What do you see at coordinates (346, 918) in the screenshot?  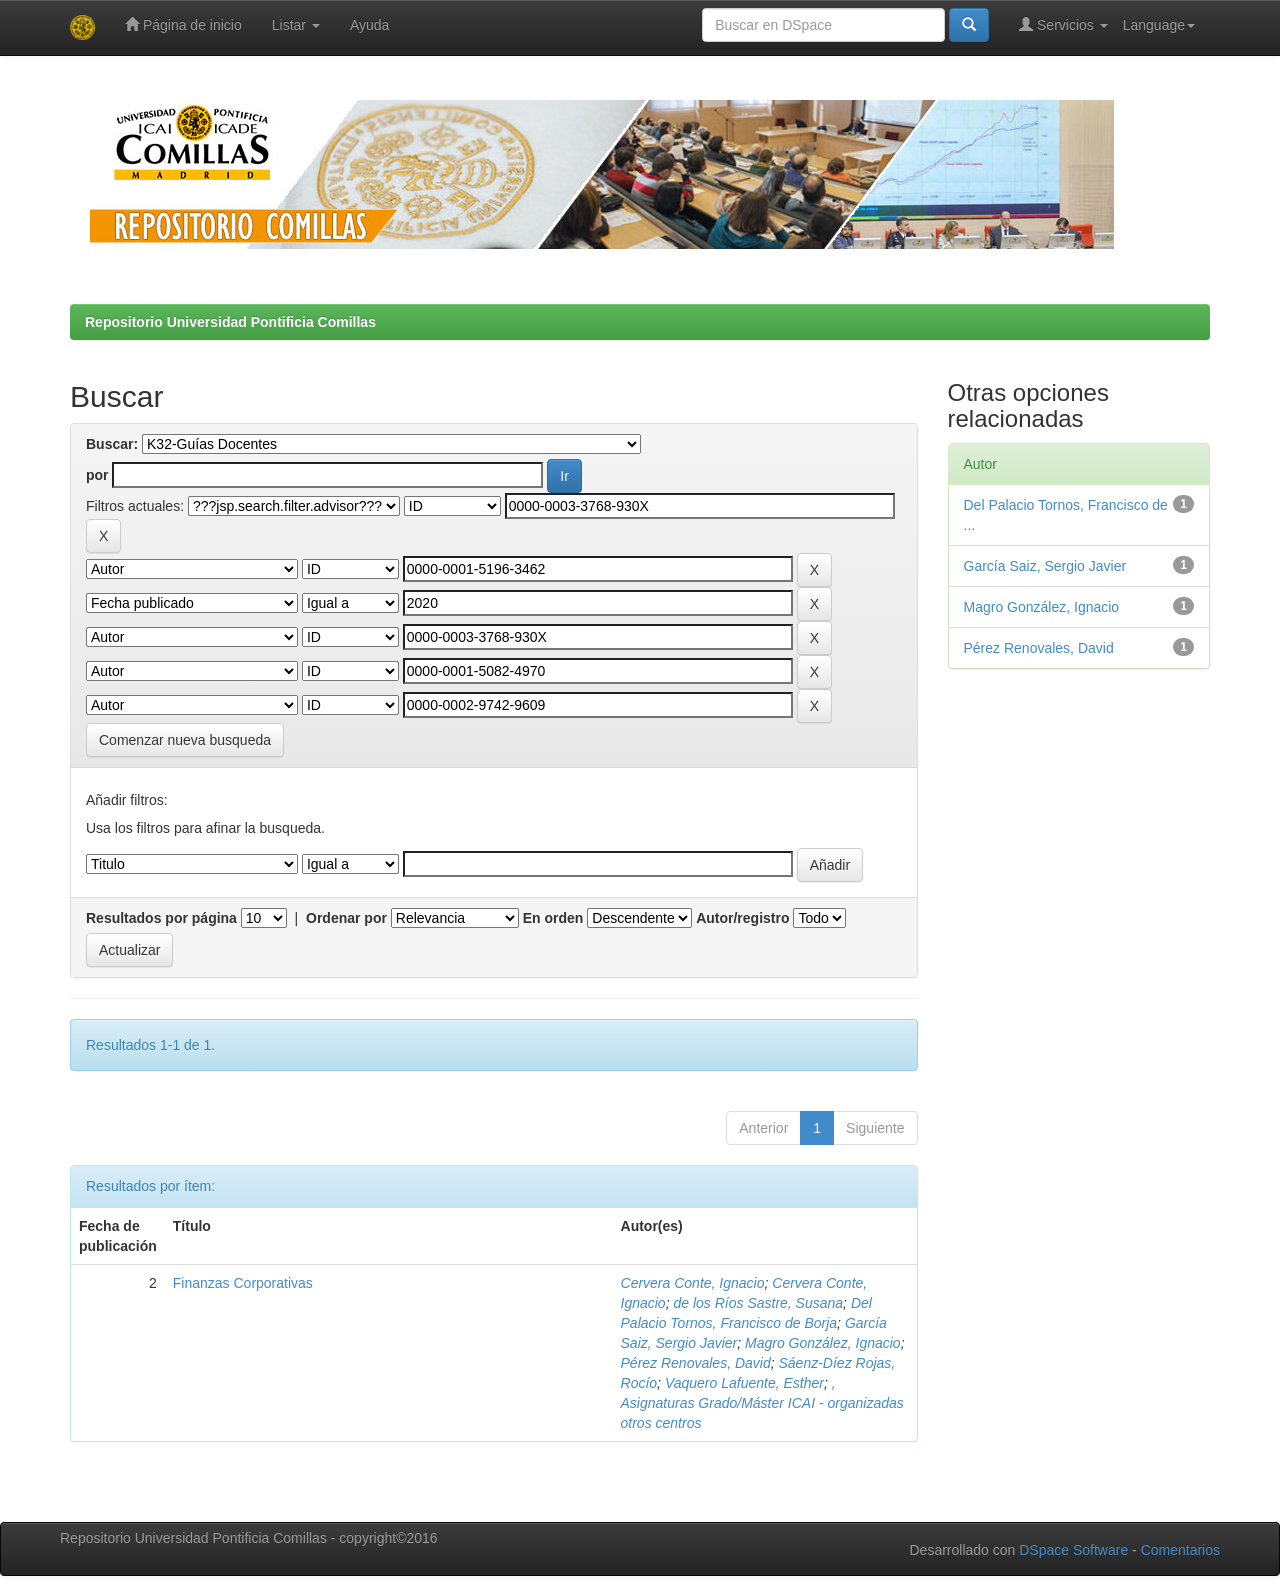 I see `Ordenar por` at bounding box center [346, 918].